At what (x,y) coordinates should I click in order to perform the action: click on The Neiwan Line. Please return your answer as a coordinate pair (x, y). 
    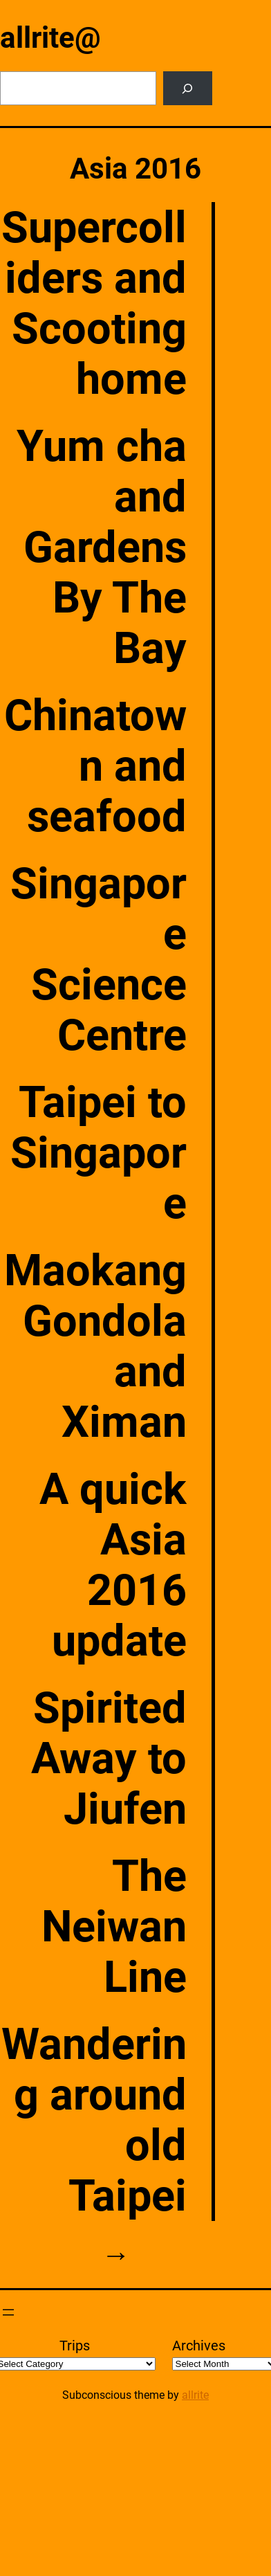
    Looking at the image, I should click on (114, 1926).